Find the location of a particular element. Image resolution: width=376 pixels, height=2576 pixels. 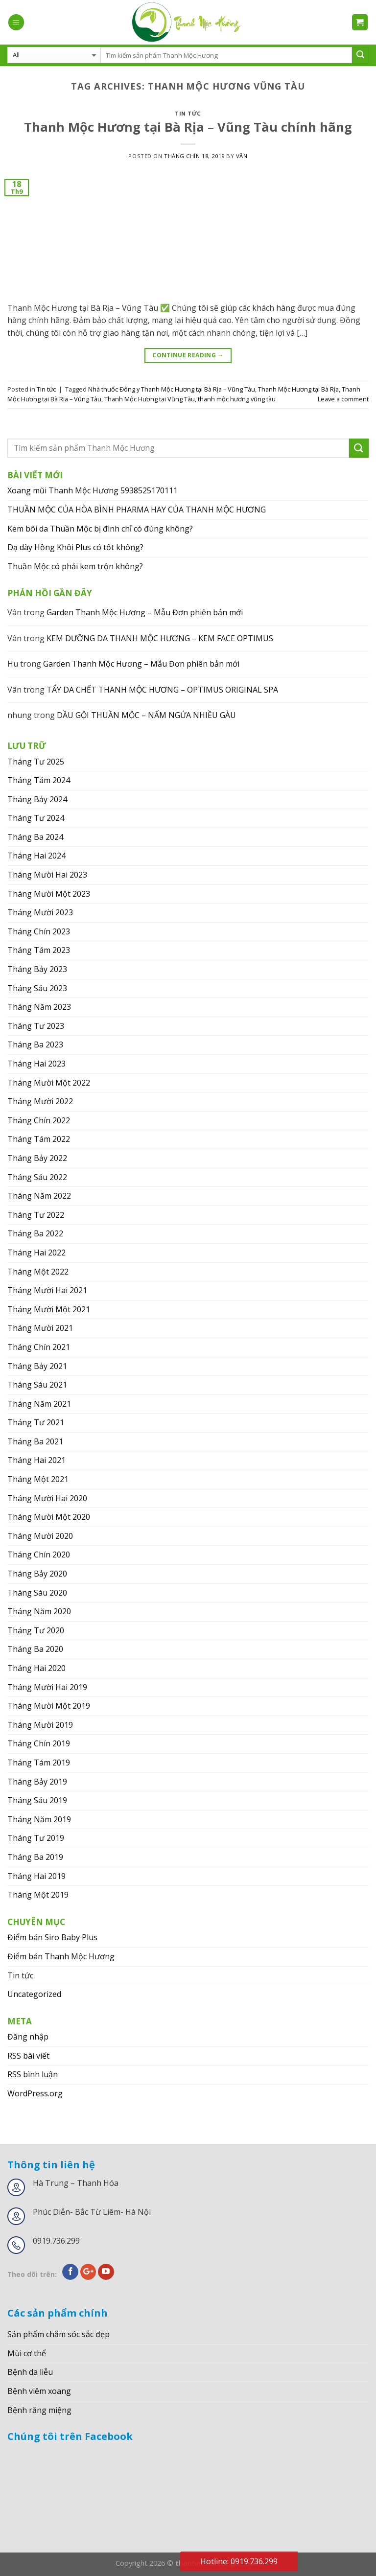

Uncategorized is located at coordinates (34, 1994).